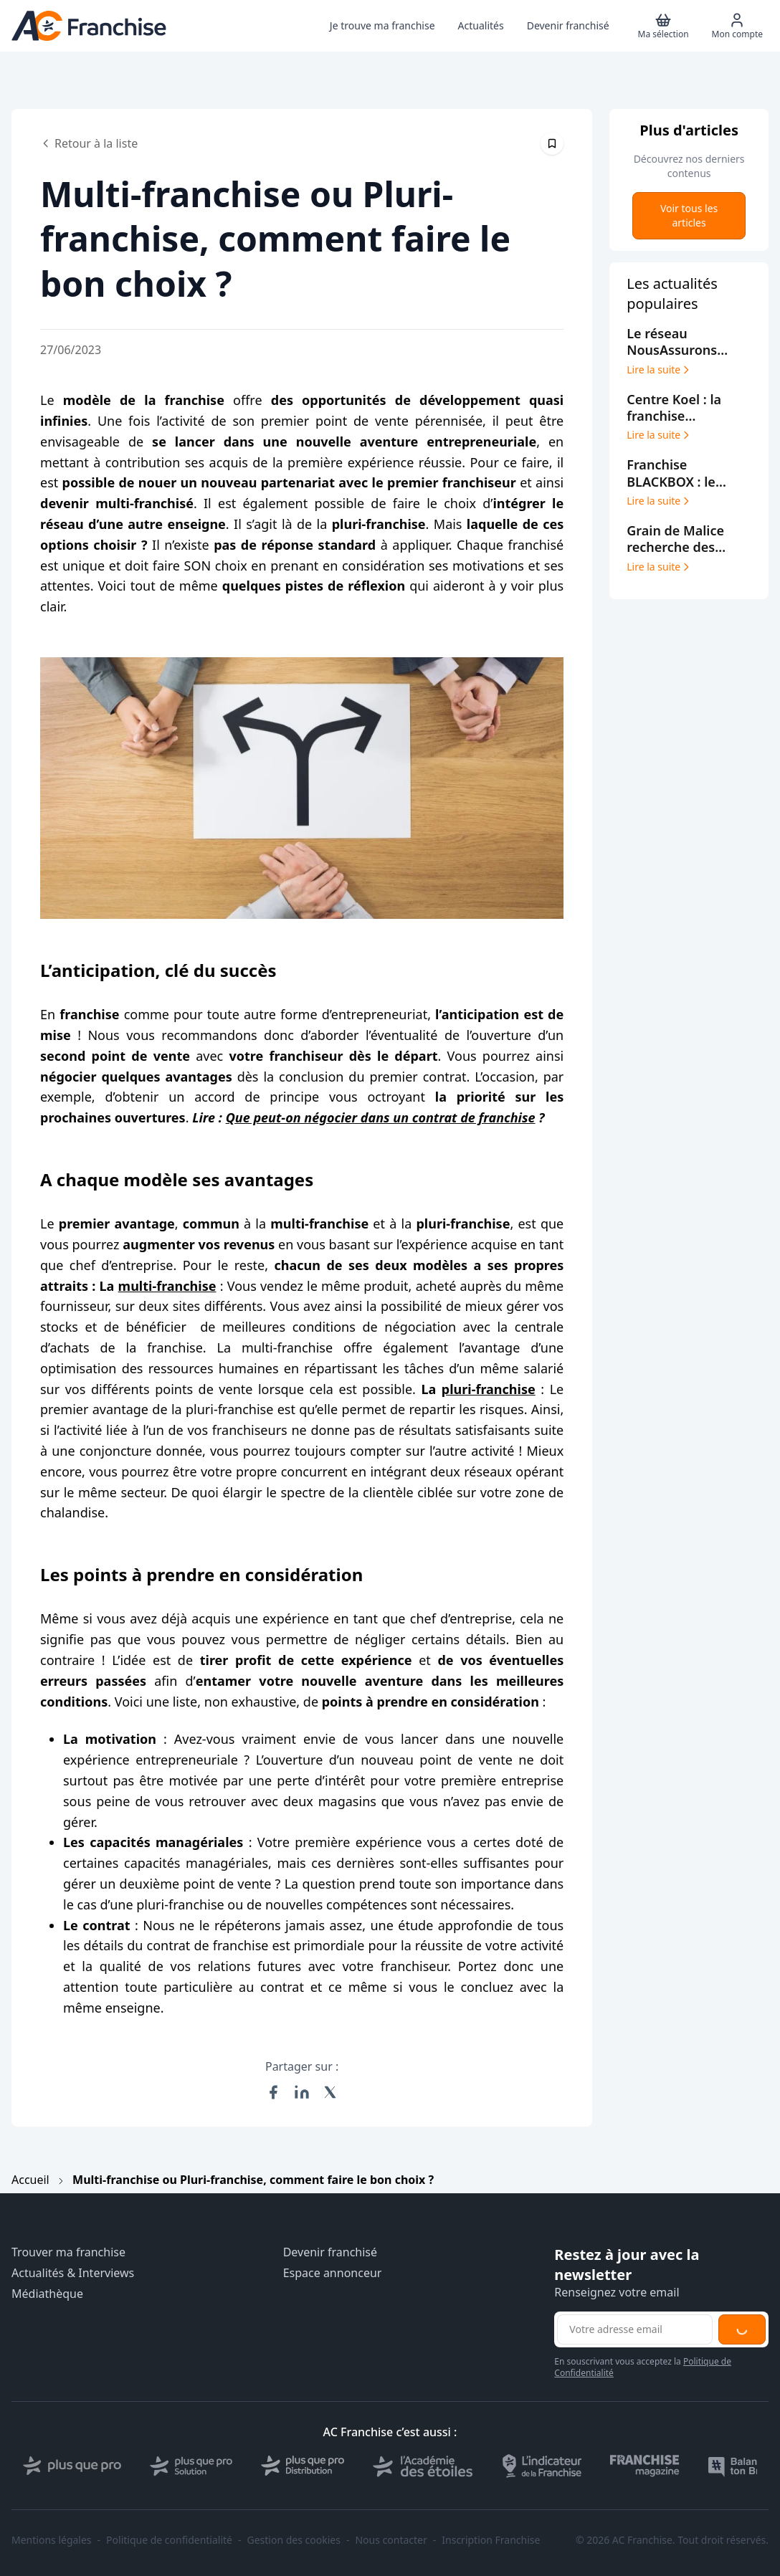 The image size is (780, 2576). What do you see at coordinates (491, 2540) in the screenshot?
I see `Inscription Franchise` at bounding box center [491, 2540].